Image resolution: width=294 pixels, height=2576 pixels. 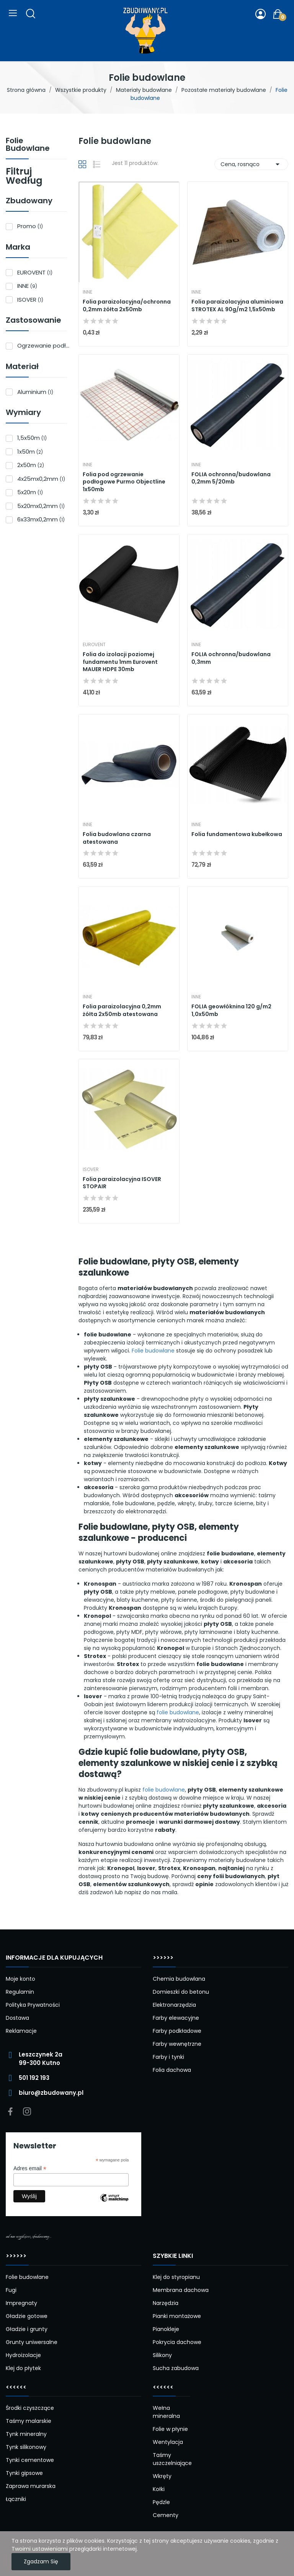 What do you see at coordinates (165, 2515) in the screenshot?
I see `Cementy` at bounding box center [165, 2515].